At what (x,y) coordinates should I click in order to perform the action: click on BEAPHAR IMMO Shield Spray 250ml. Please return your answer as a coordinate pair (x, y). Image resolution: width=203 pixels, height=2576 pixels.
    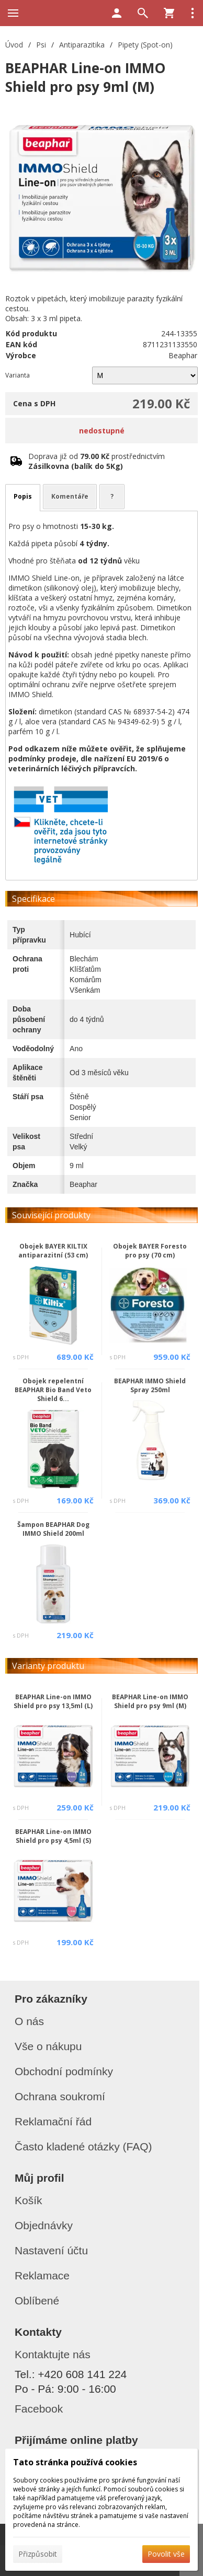
    Looking at the image, I should click on (150, 1385).